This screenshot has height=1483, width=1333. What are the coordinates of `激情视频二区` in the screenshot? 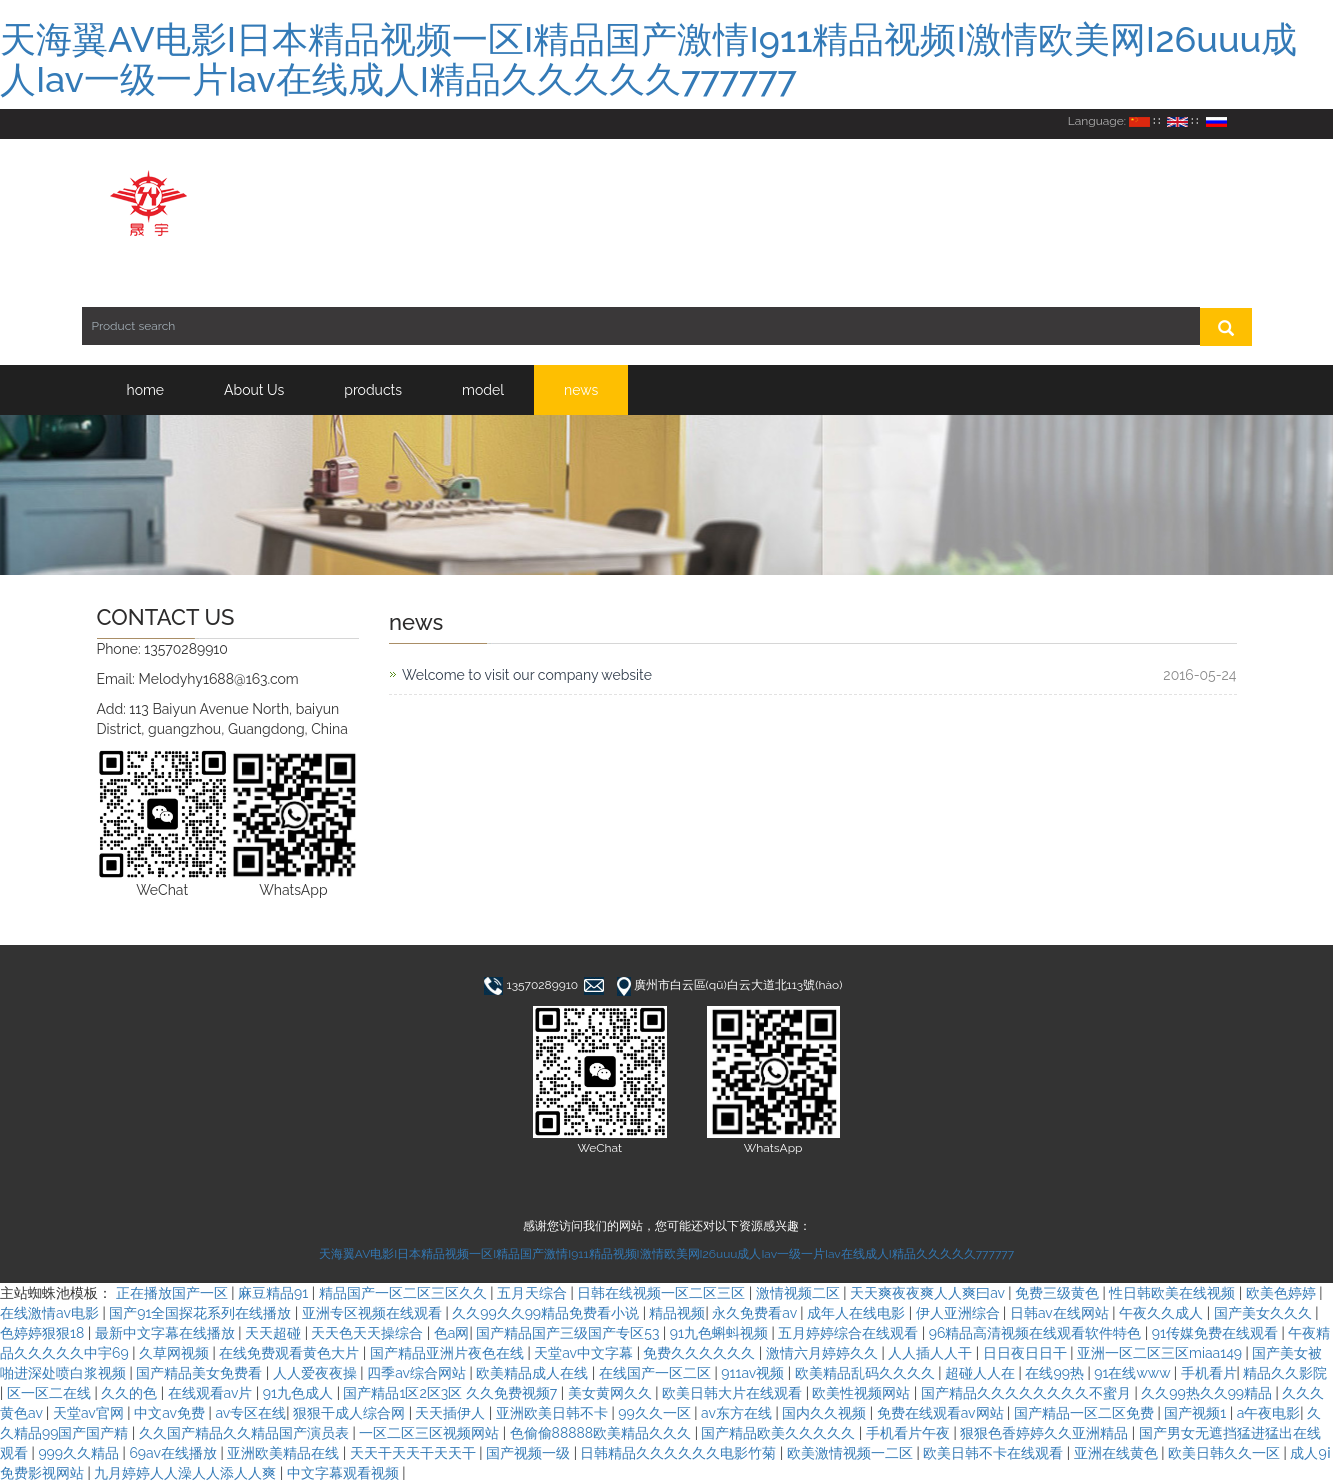 It's located at (800, 1293).